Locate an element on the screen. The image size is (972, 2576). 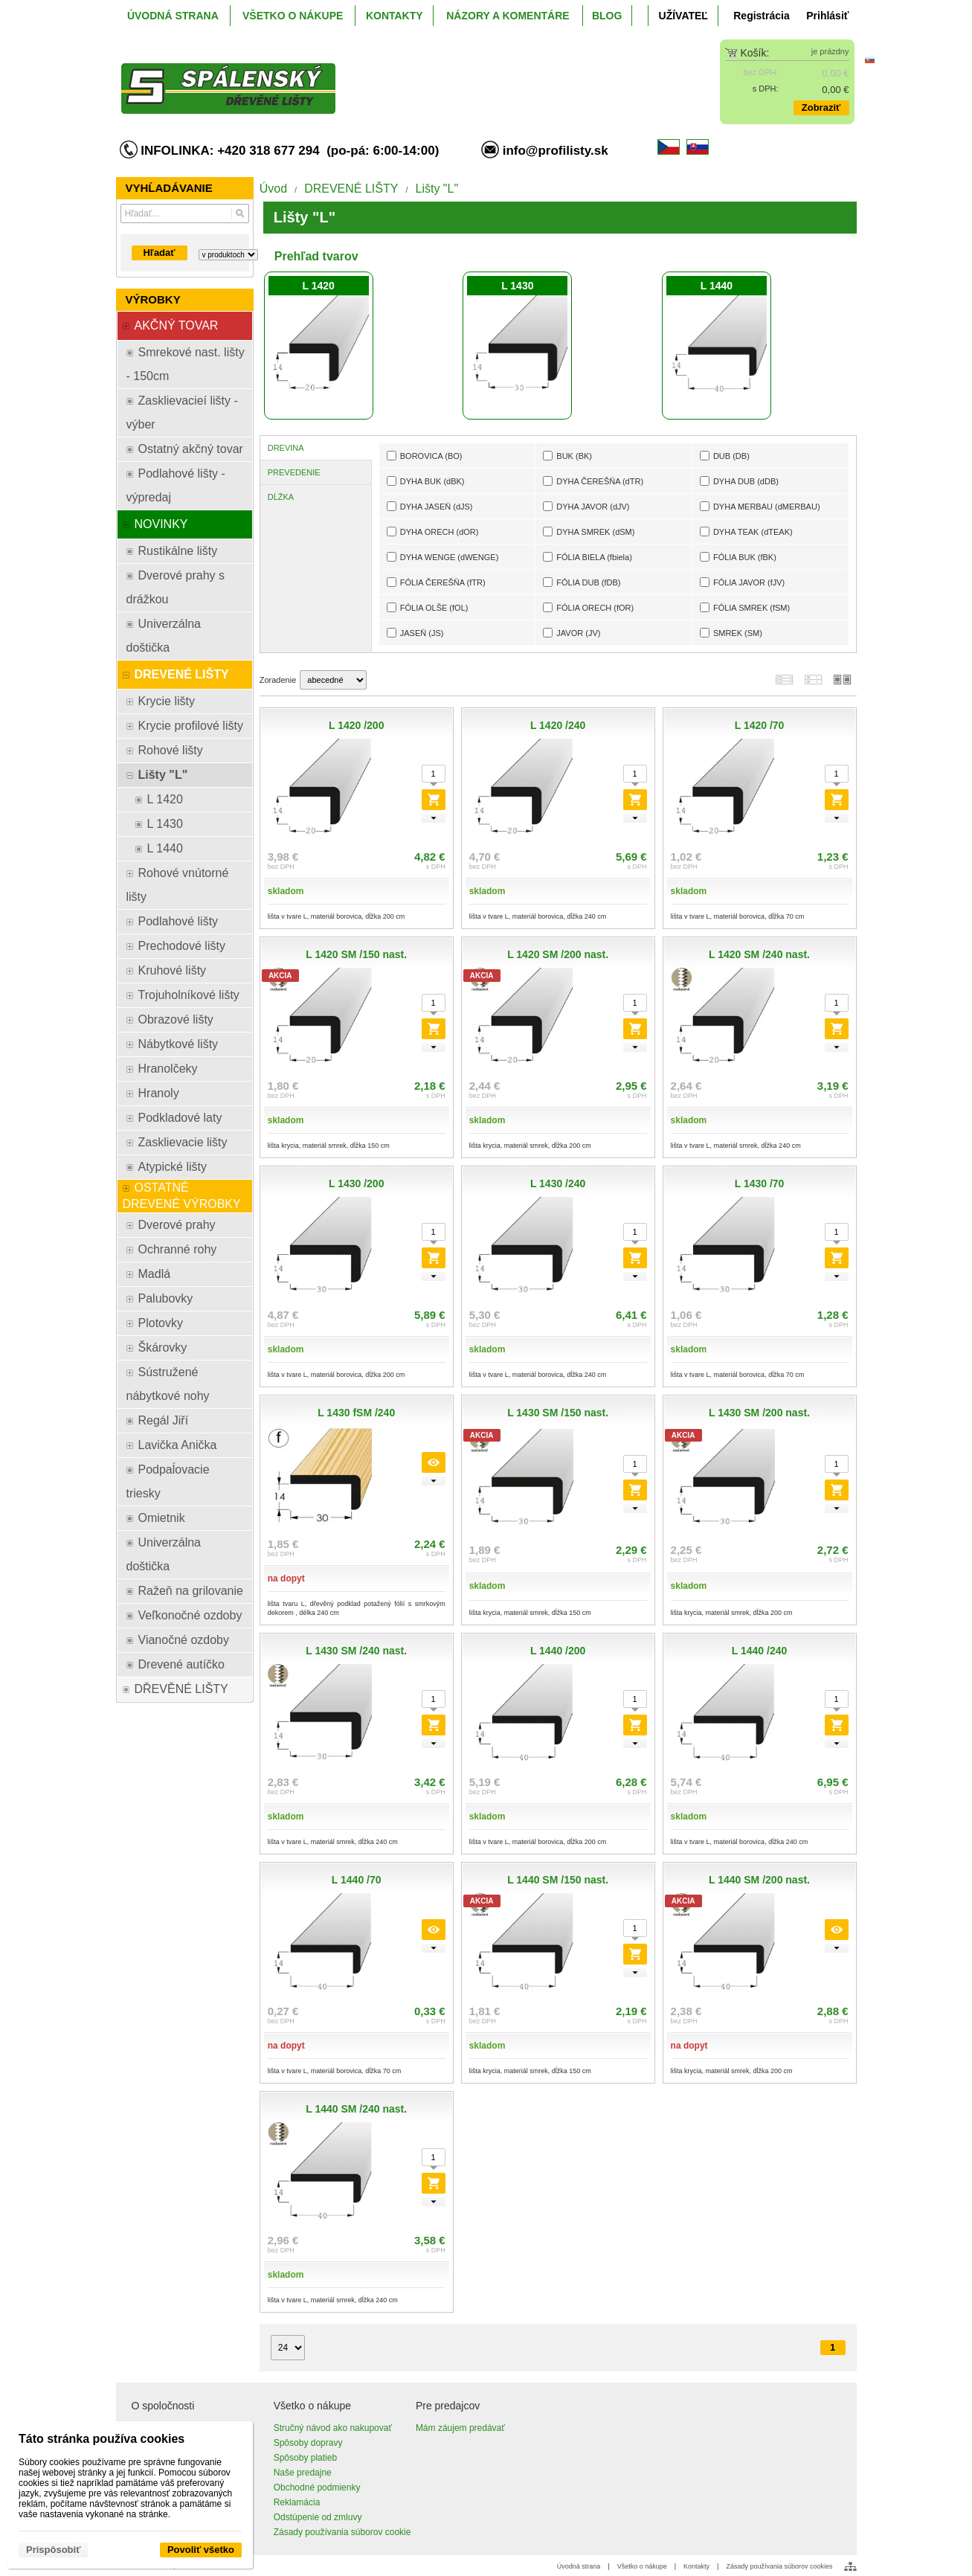
Odstúpenie od zmluvy is located at coordinates (318, 2517).